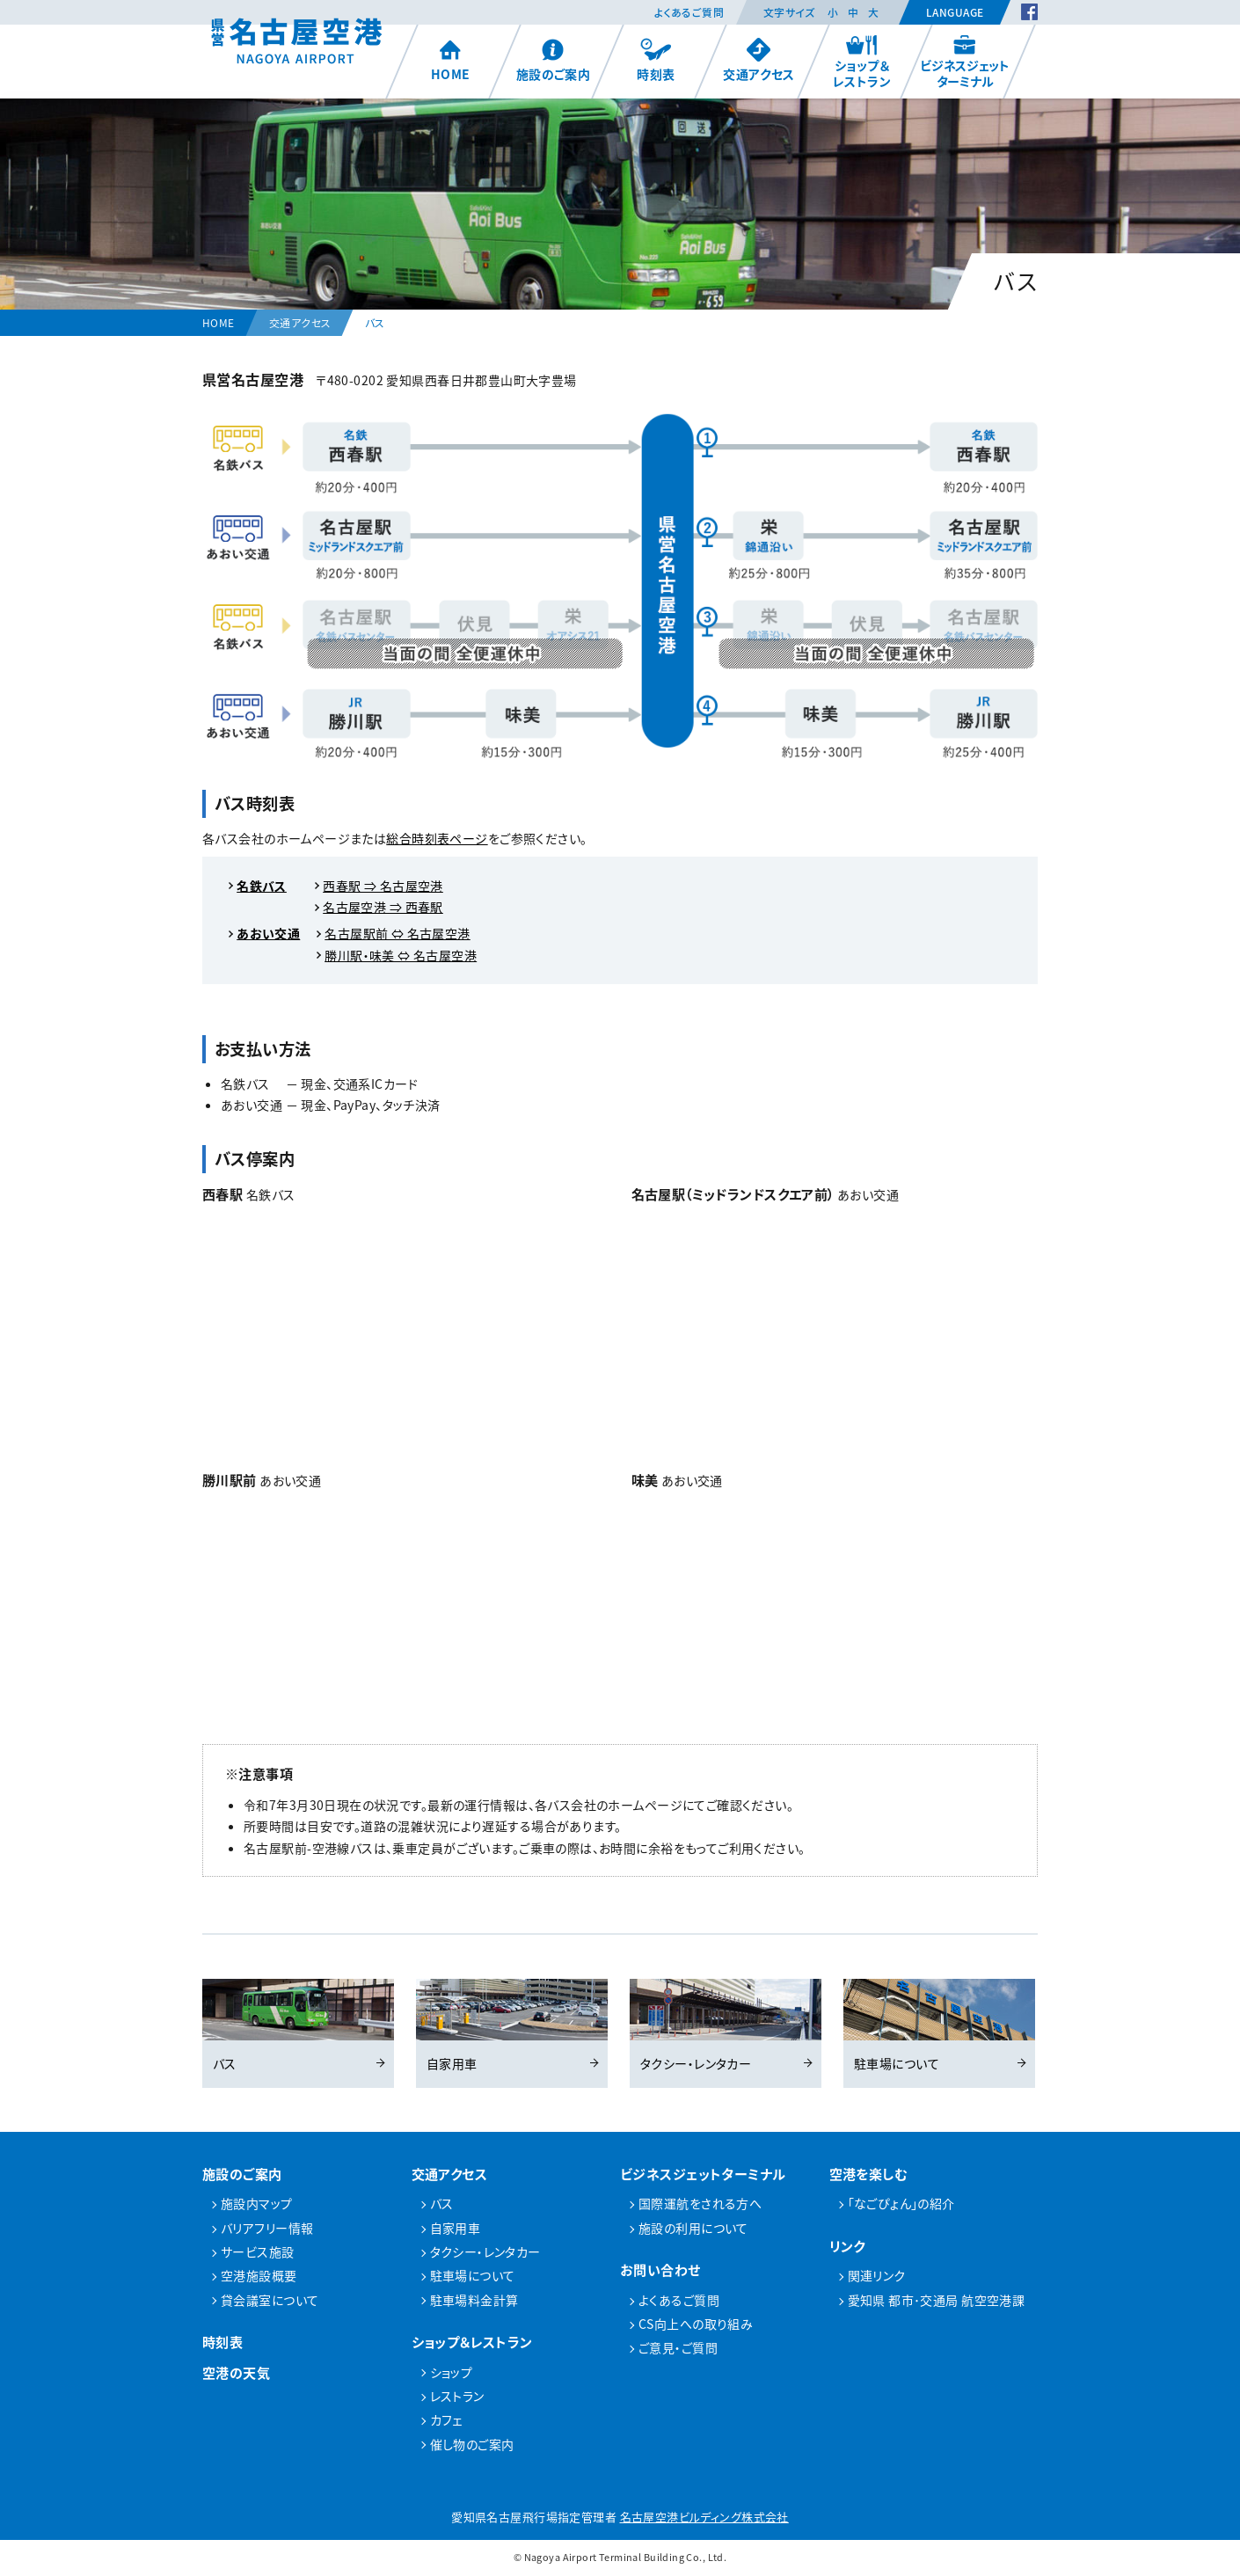 Image resolution: width=1240 pixels, height=2576 pixels. I want to click on 勝川駅・味美 ⇔ 名古屋空港, so click(401, 955).